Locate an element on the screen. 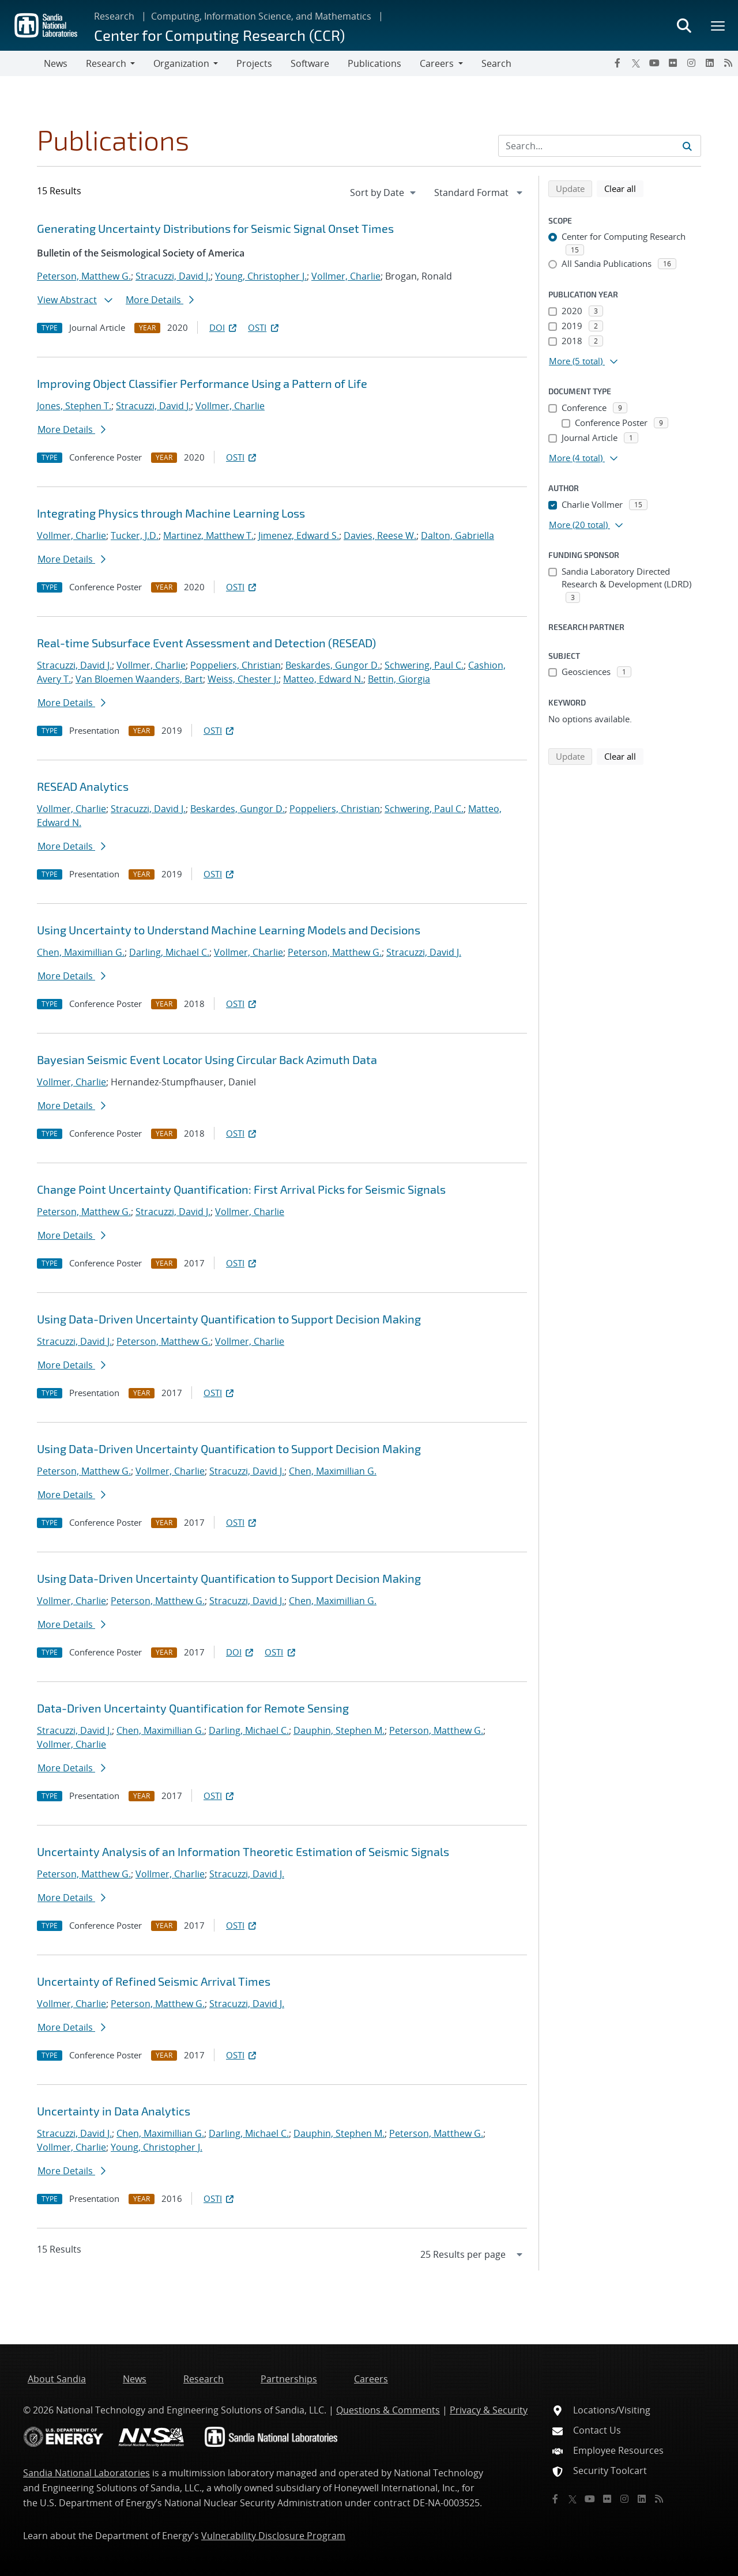 The height and width of the screenshot is (2576, 738). OSTI is located at coordinates (264, 327).